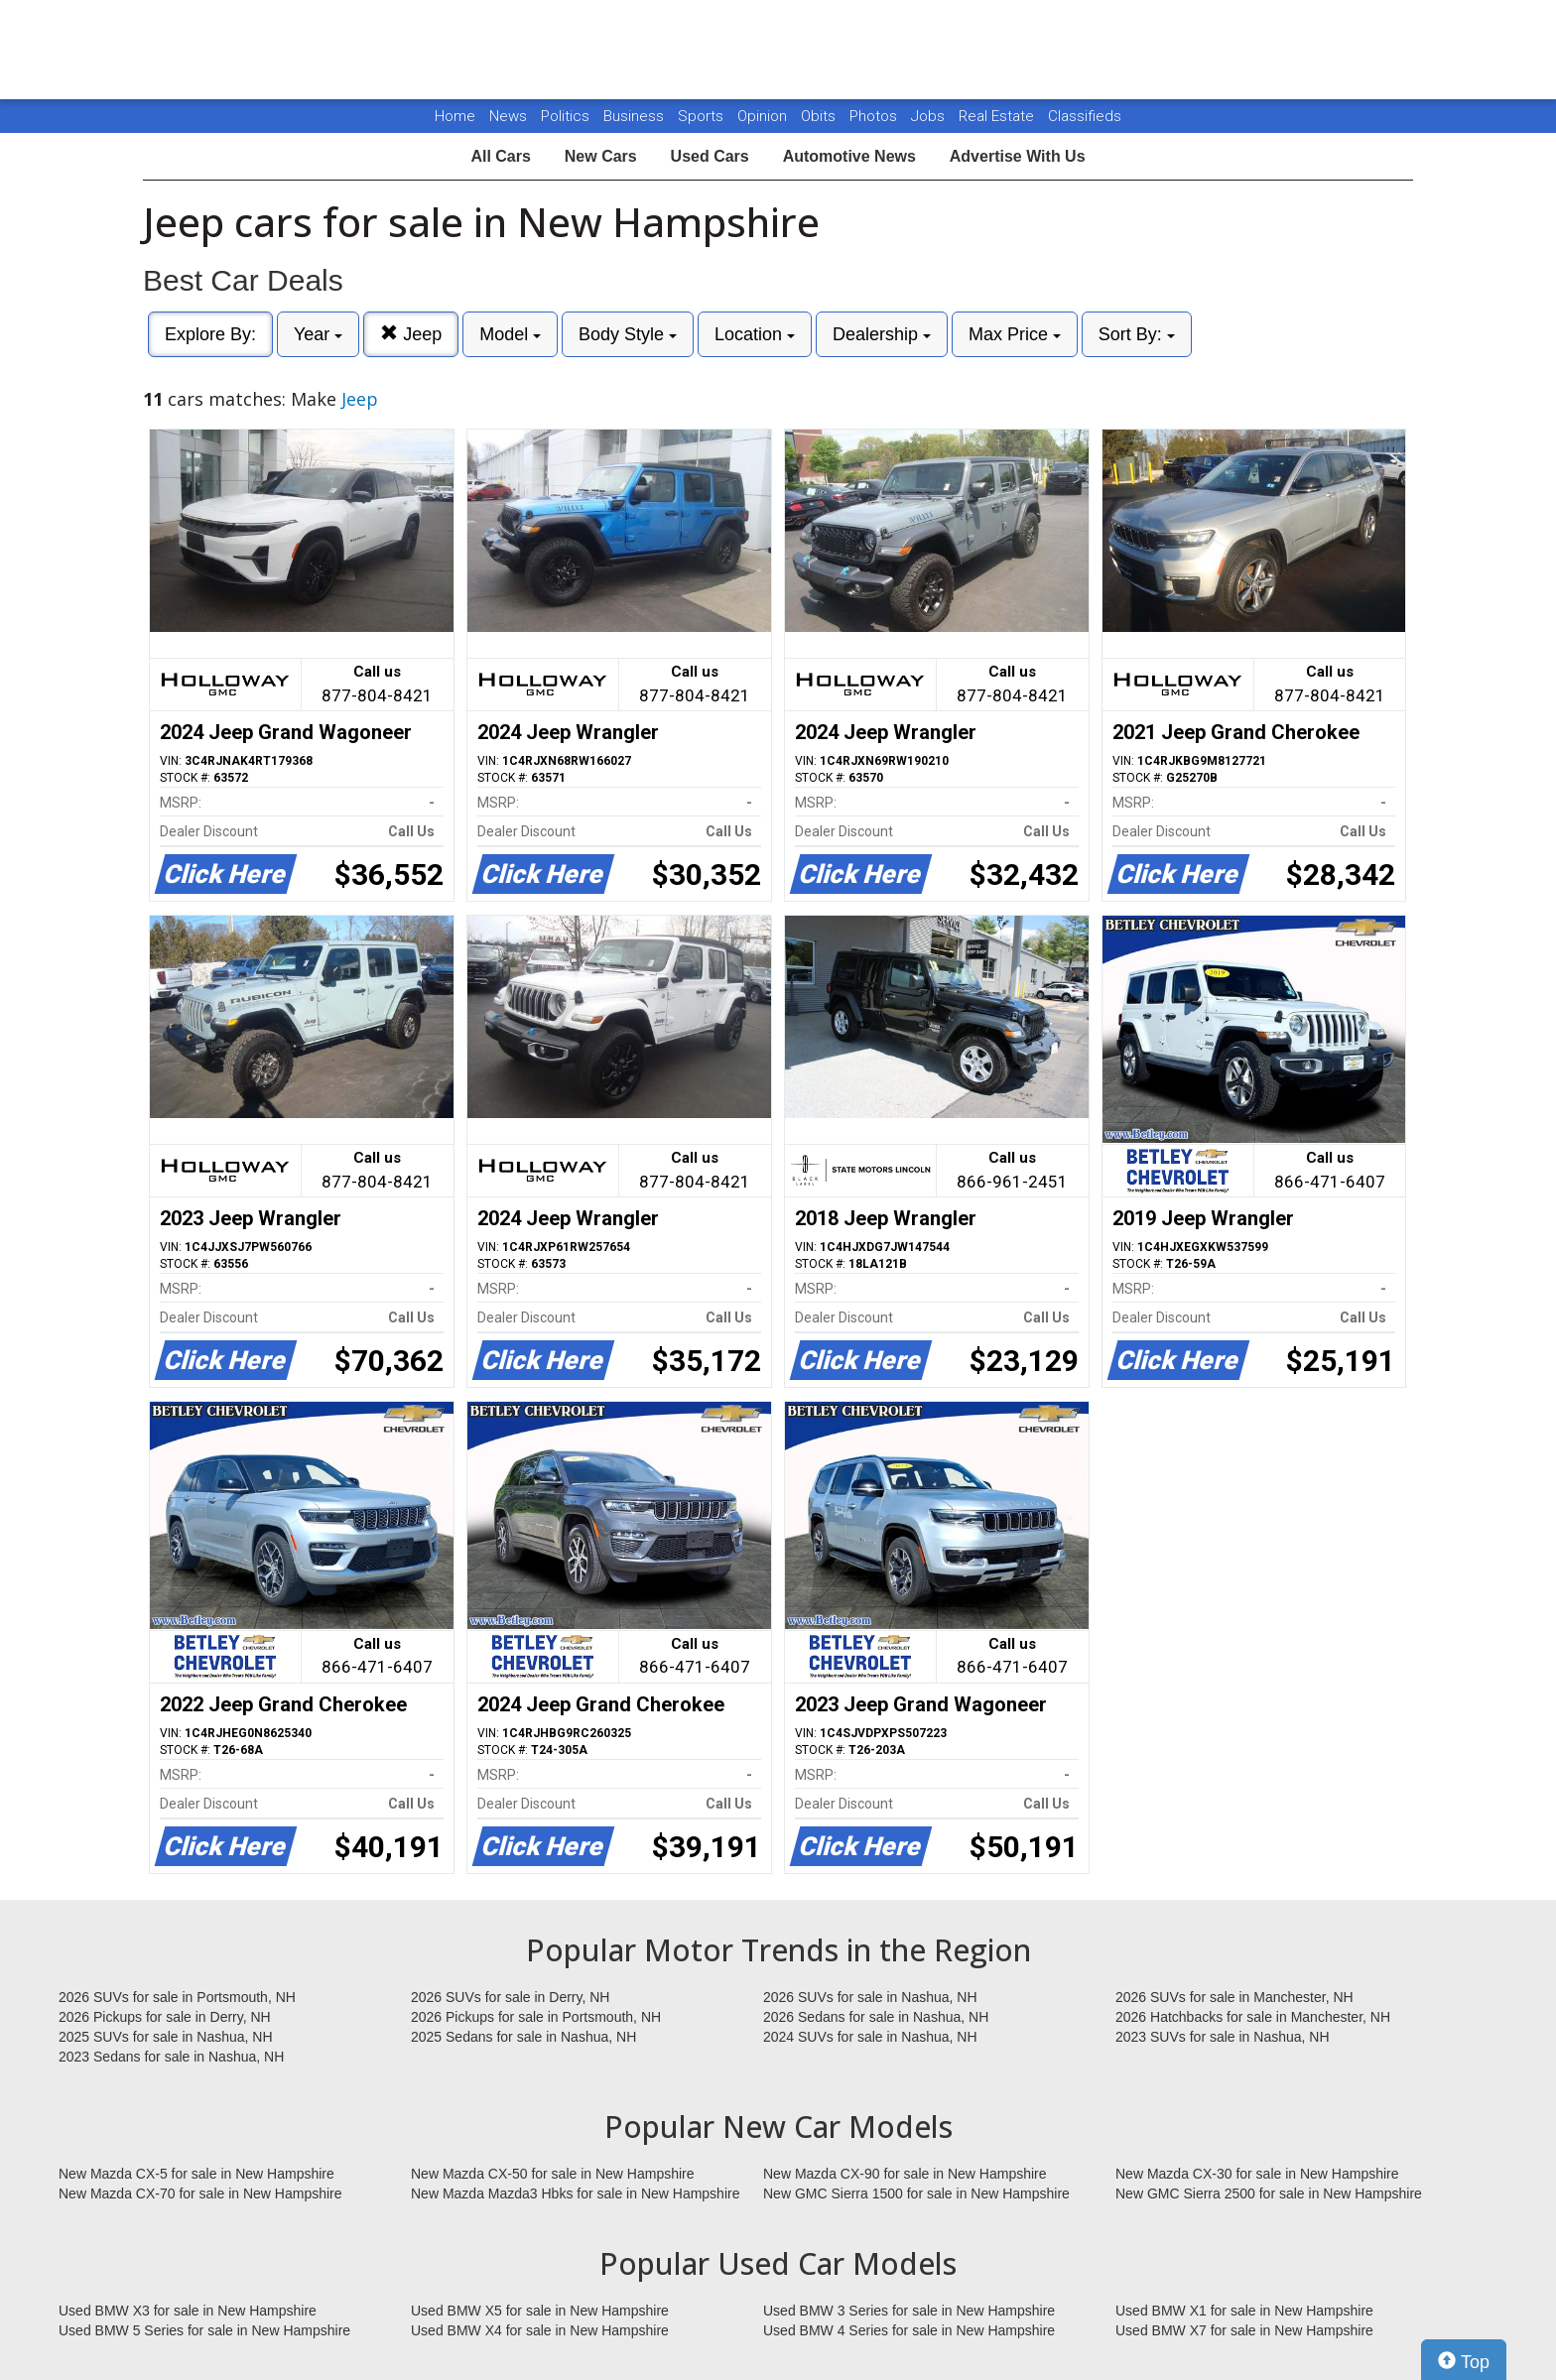  I want to click on Real Estate, so click(998, 116).